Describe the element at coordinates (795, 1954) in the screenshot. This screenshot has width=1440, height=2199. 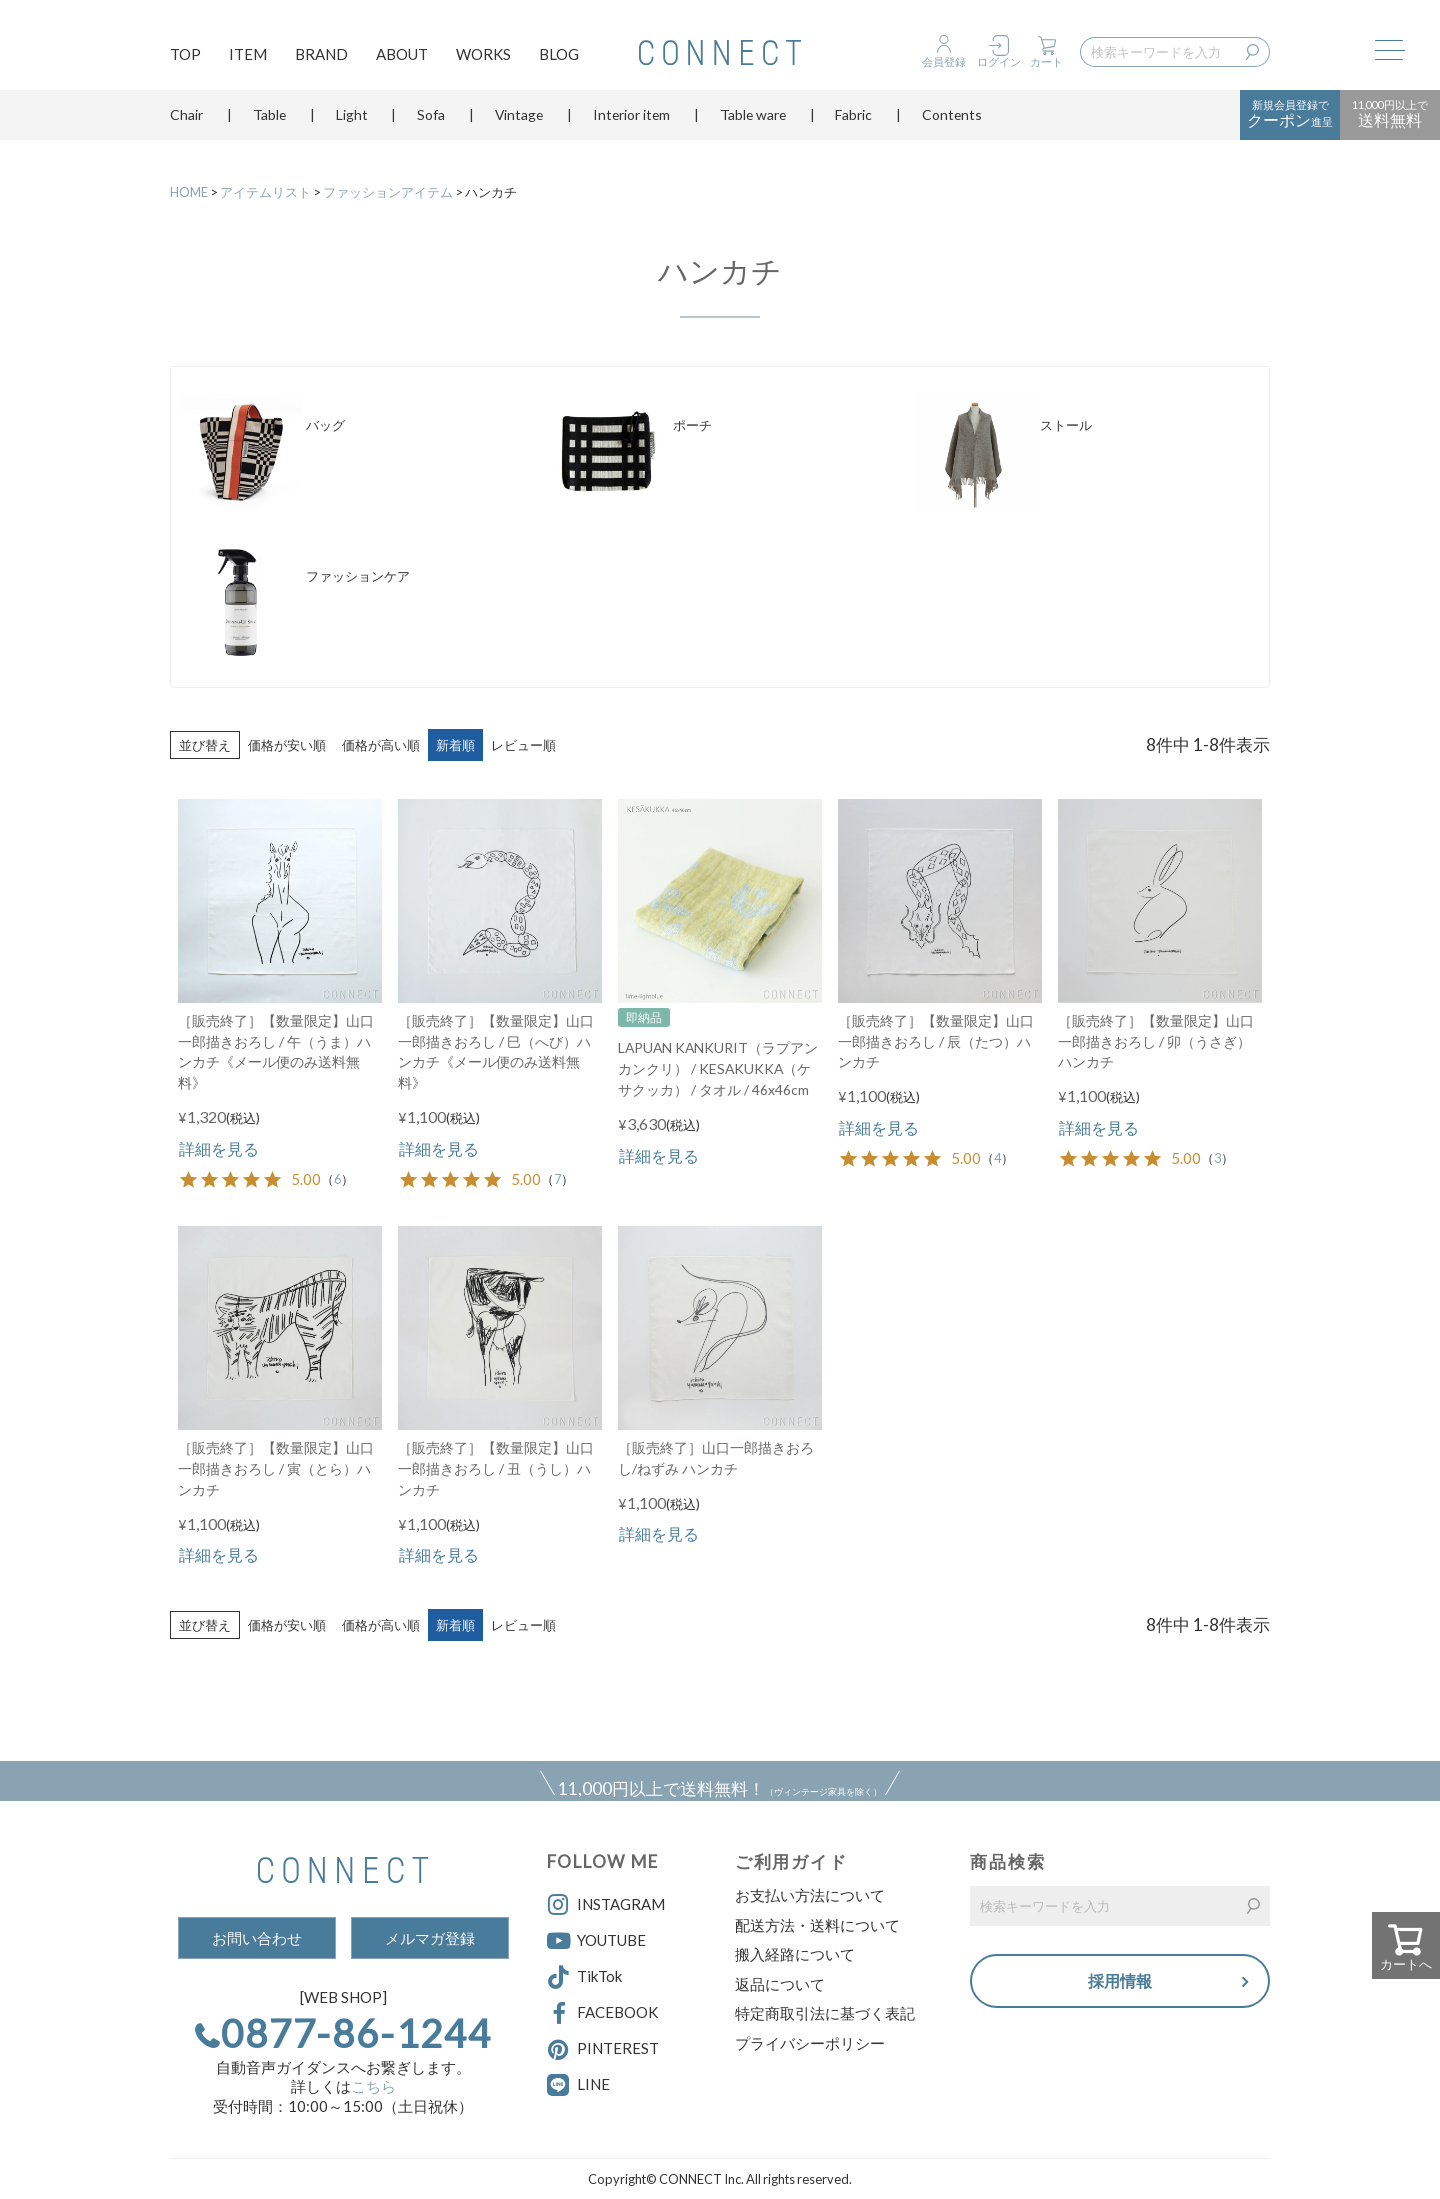
I see `搬入経路について` at that location.